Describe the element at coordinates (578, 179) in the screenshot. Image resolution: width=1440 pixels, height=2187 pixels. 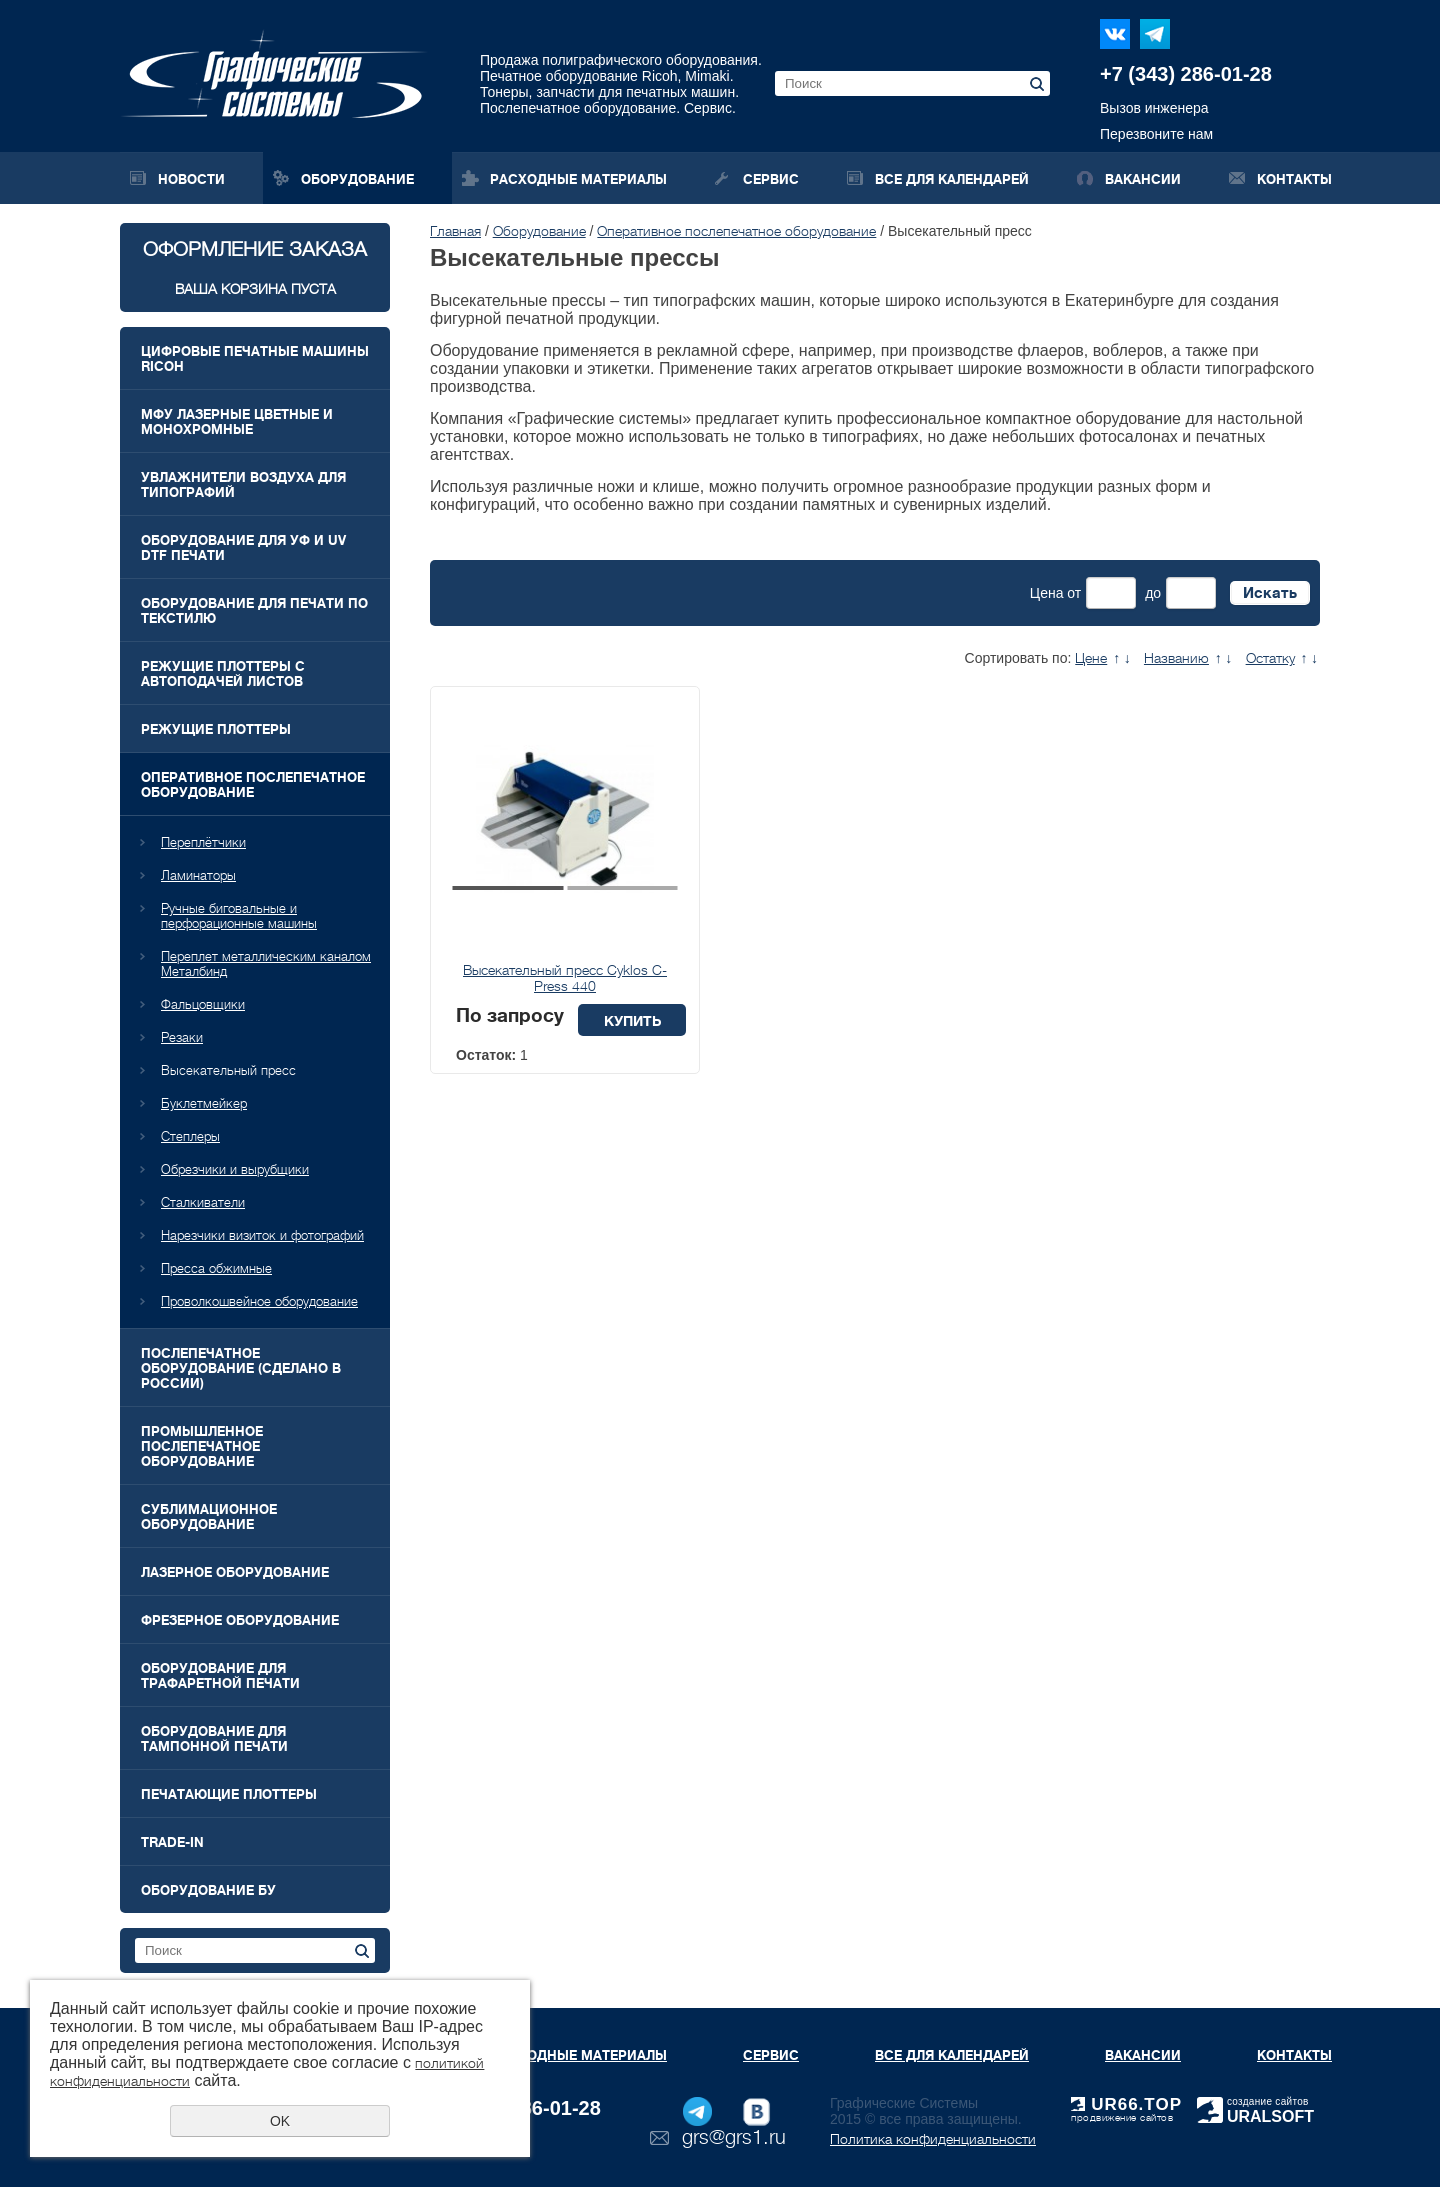
I see `Расходные материалы` at that location.